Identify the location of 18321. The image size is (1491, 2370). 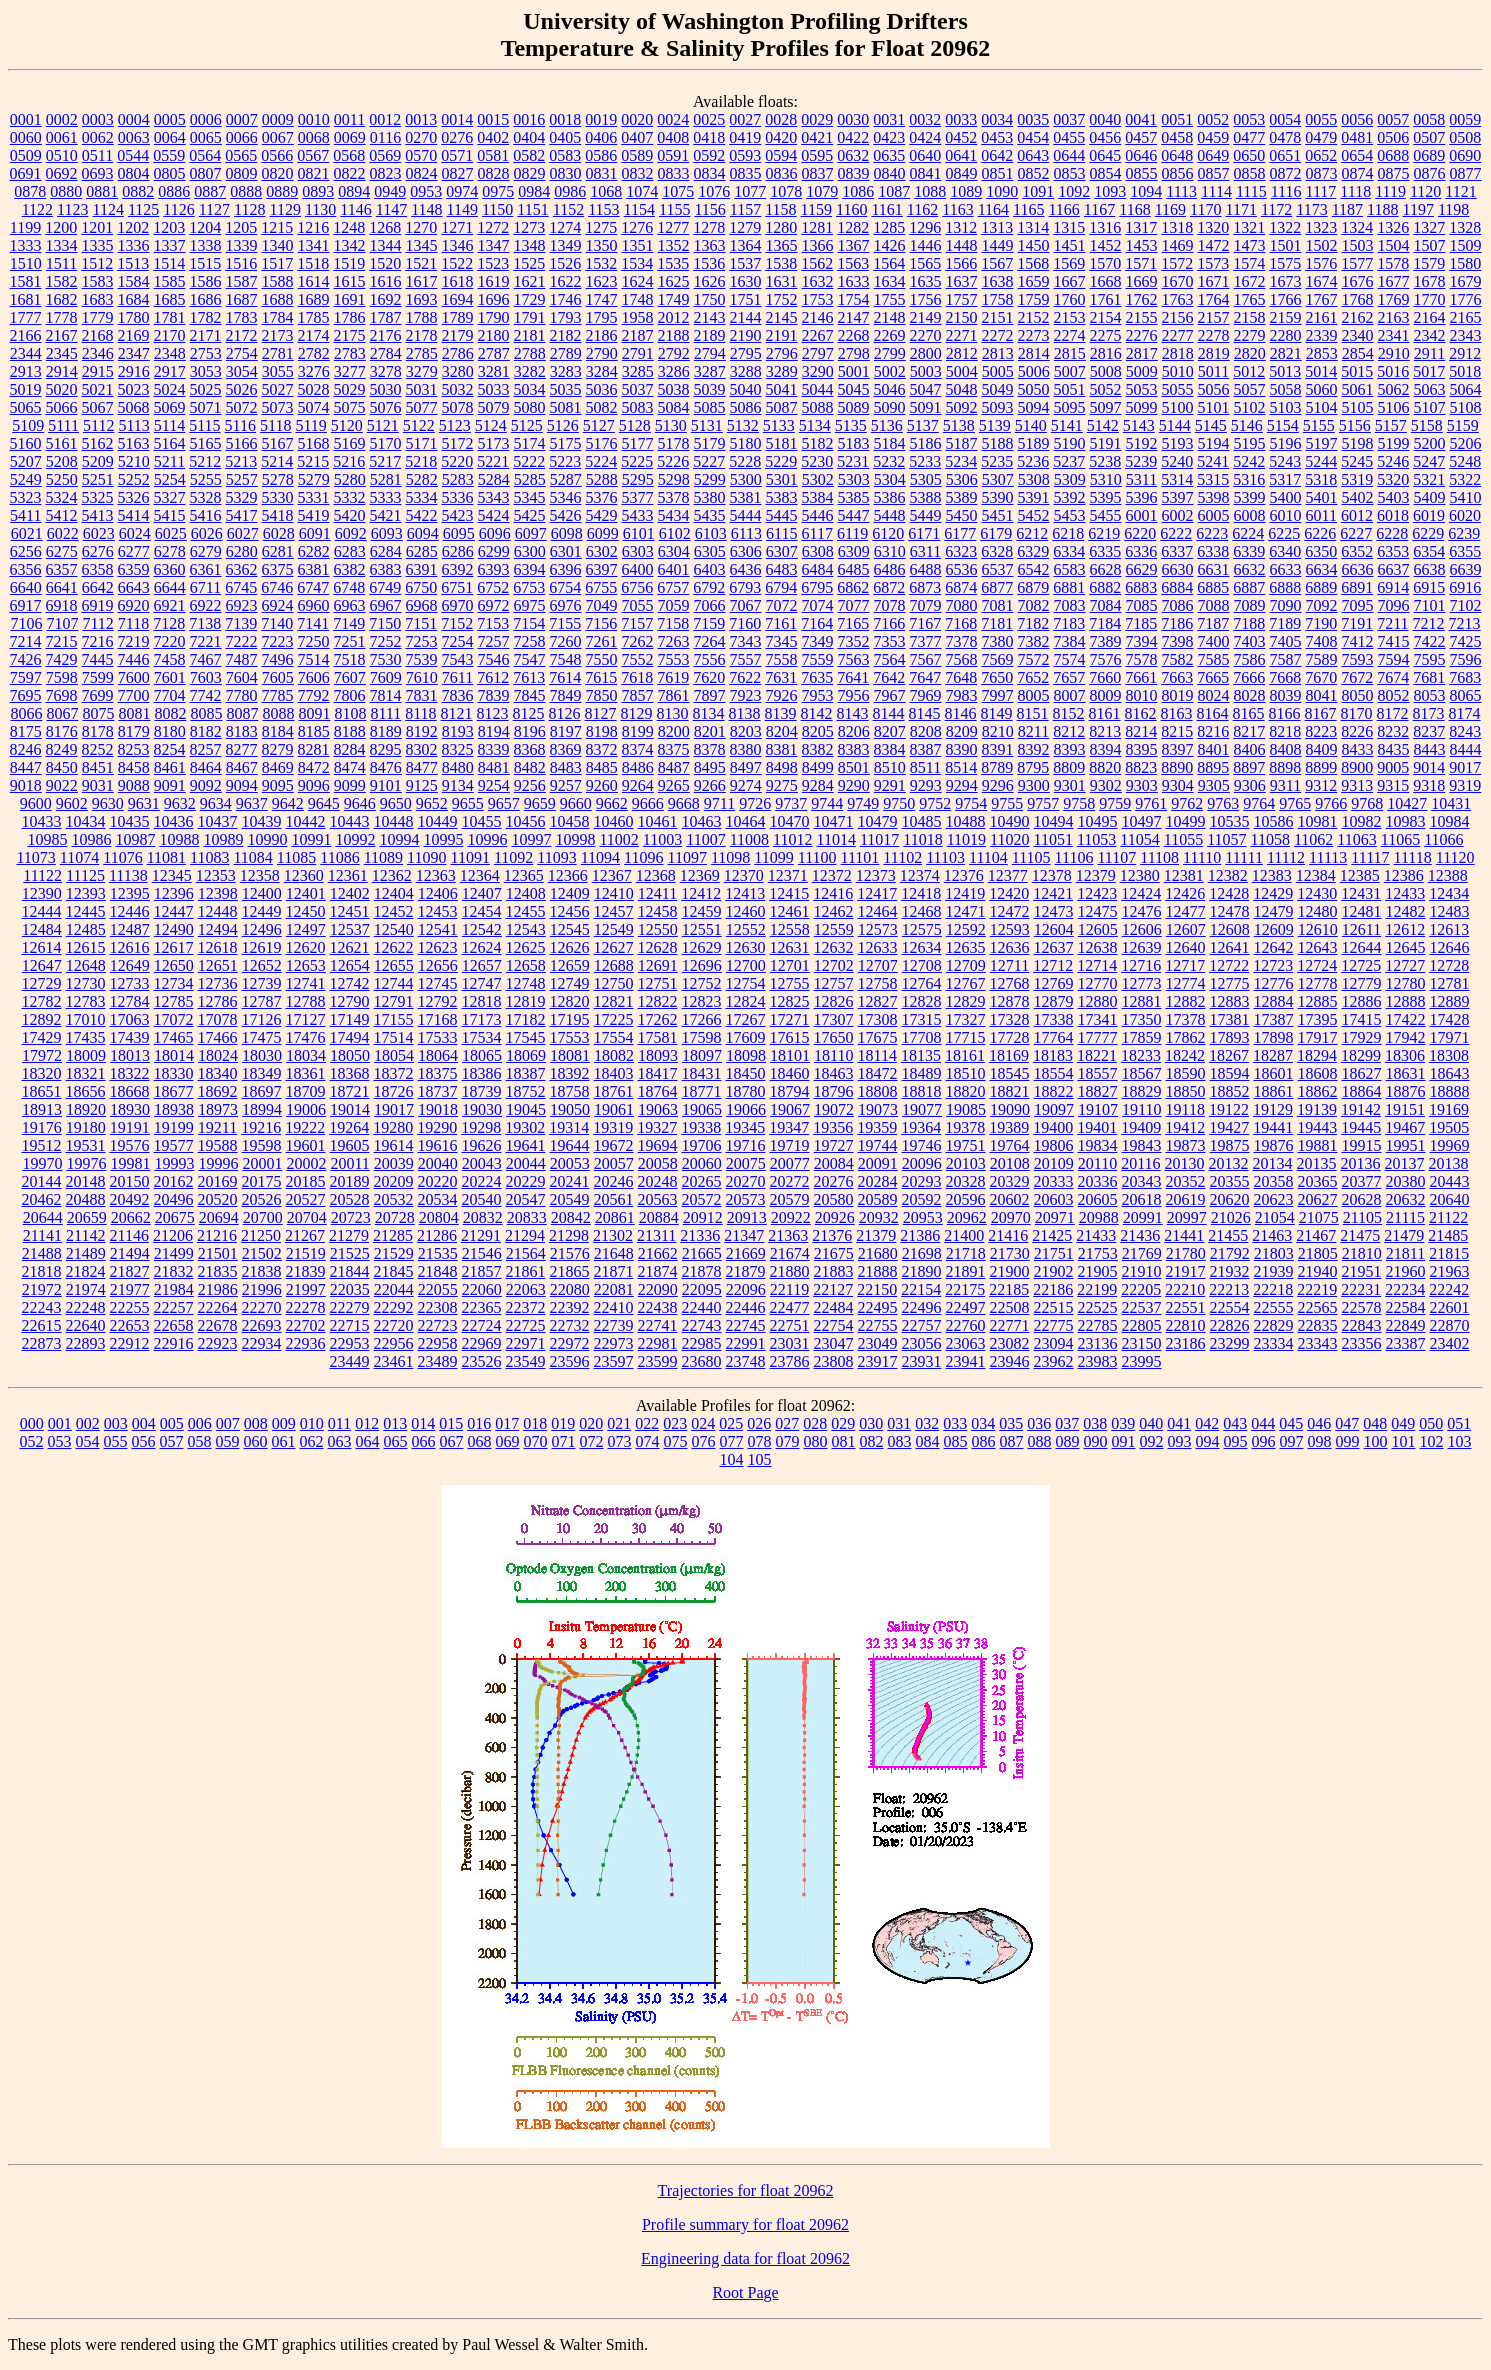
(86, 1073).